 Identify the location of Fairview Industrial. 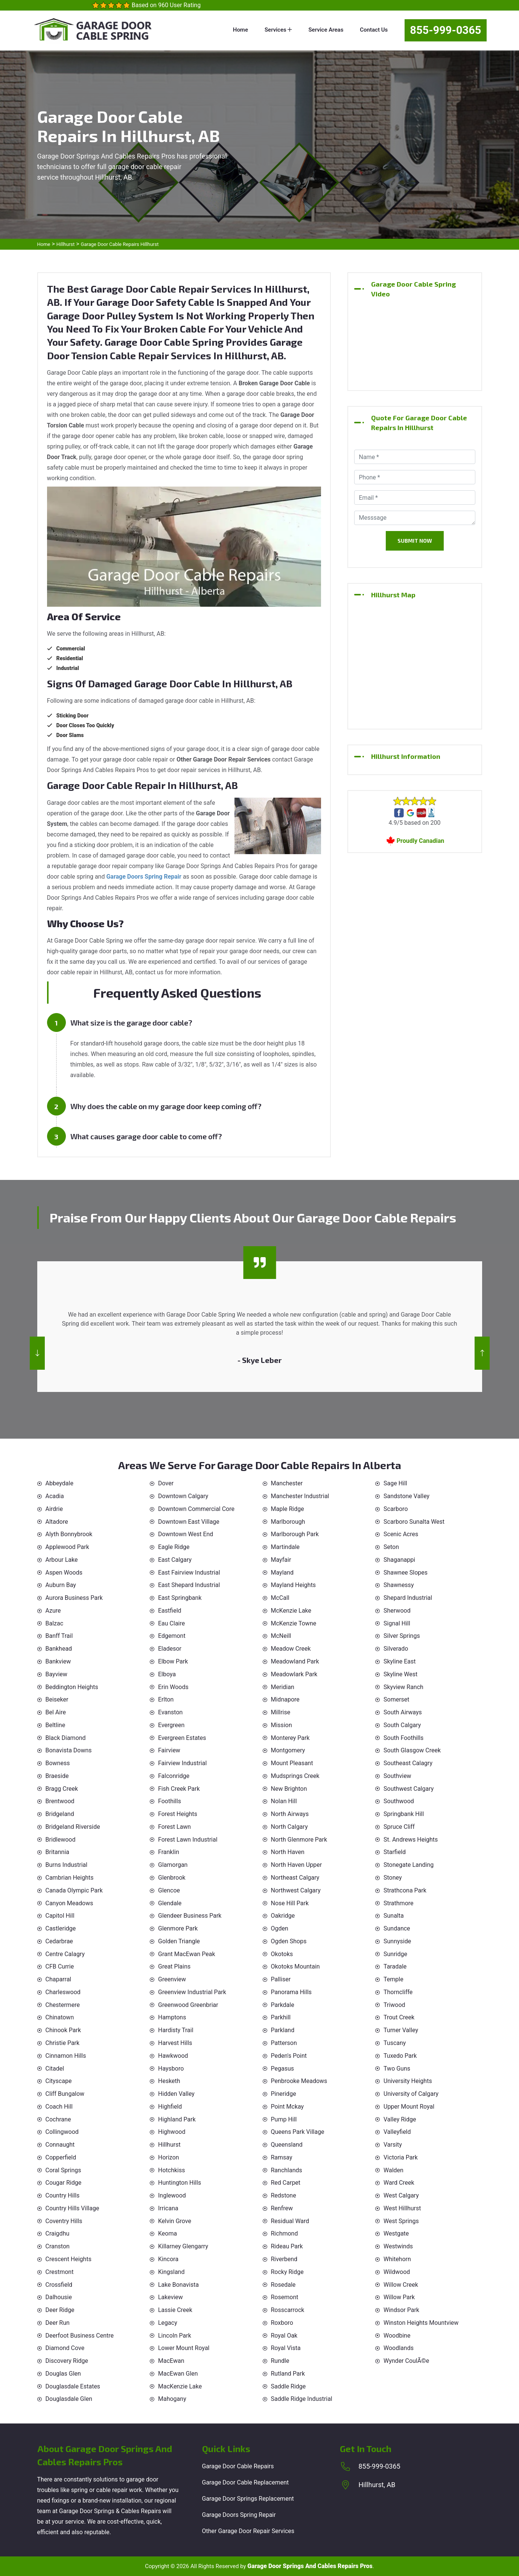
(182, 1763).